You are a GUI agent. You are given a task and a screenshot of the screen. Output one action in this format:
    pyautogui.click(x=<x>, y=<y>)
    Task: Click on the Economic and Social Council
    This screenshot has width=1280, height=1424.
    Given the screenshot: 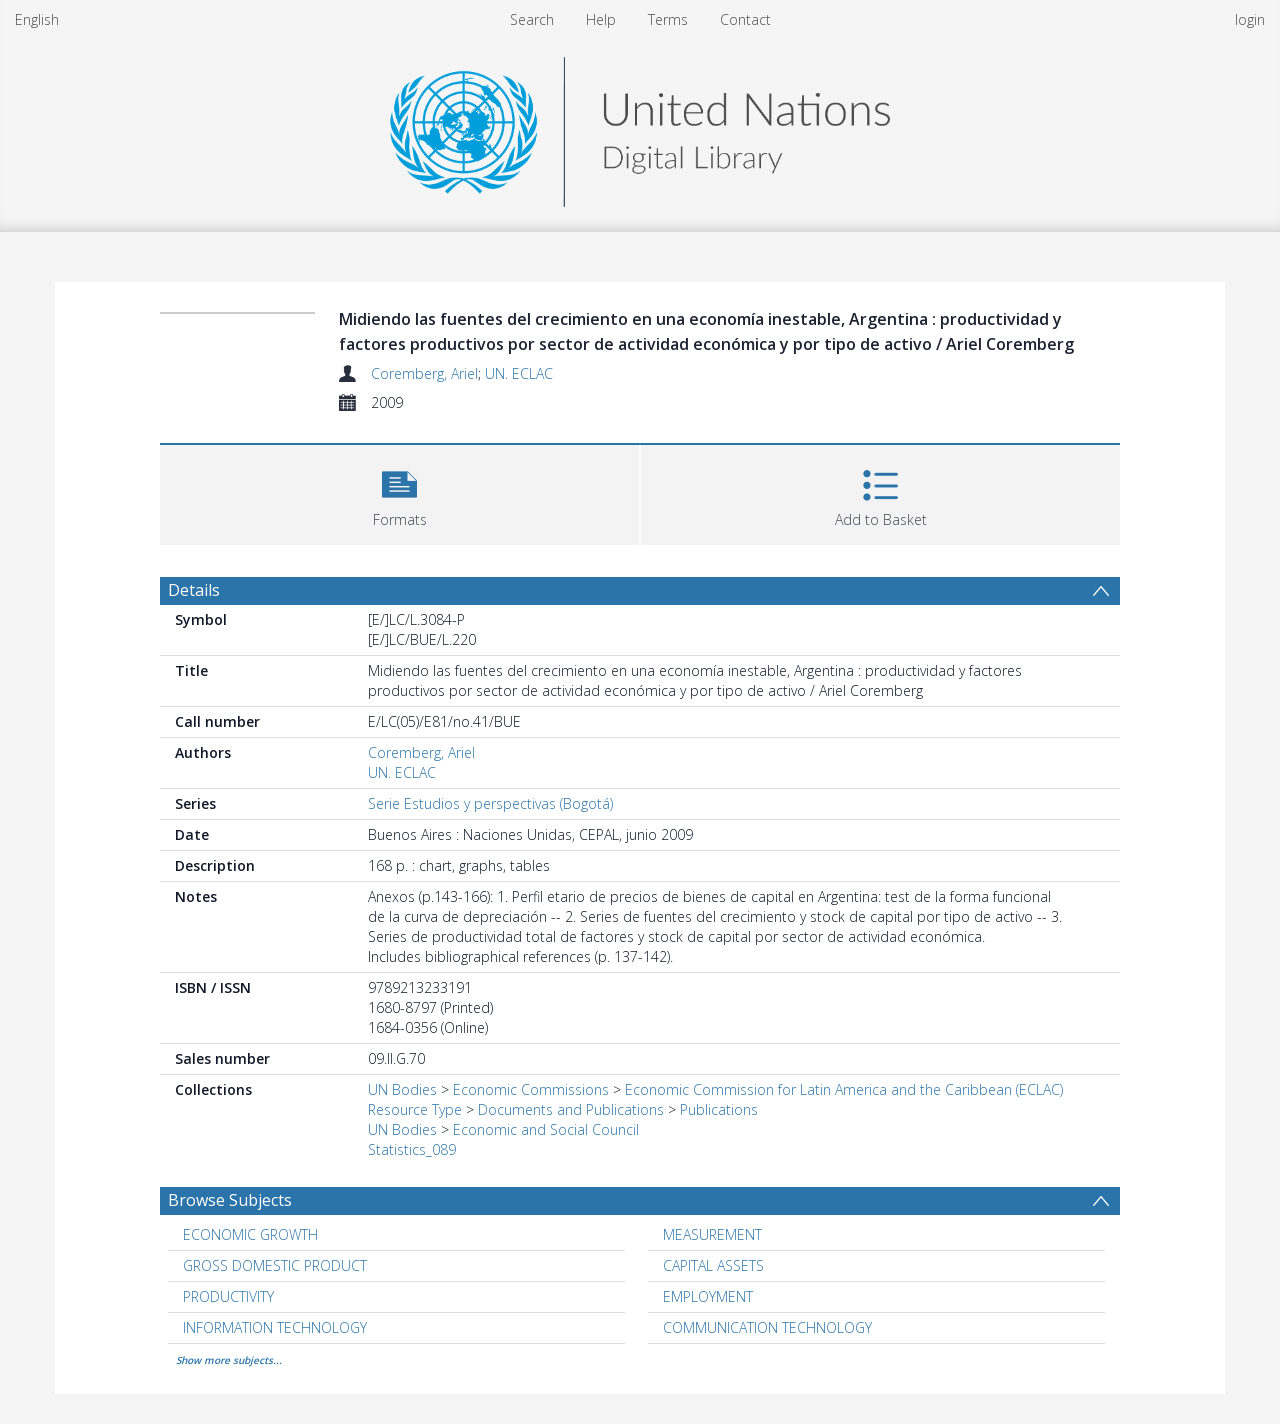 What is the action you would take?
    pyautogui.click(x=546, y=1129)
    